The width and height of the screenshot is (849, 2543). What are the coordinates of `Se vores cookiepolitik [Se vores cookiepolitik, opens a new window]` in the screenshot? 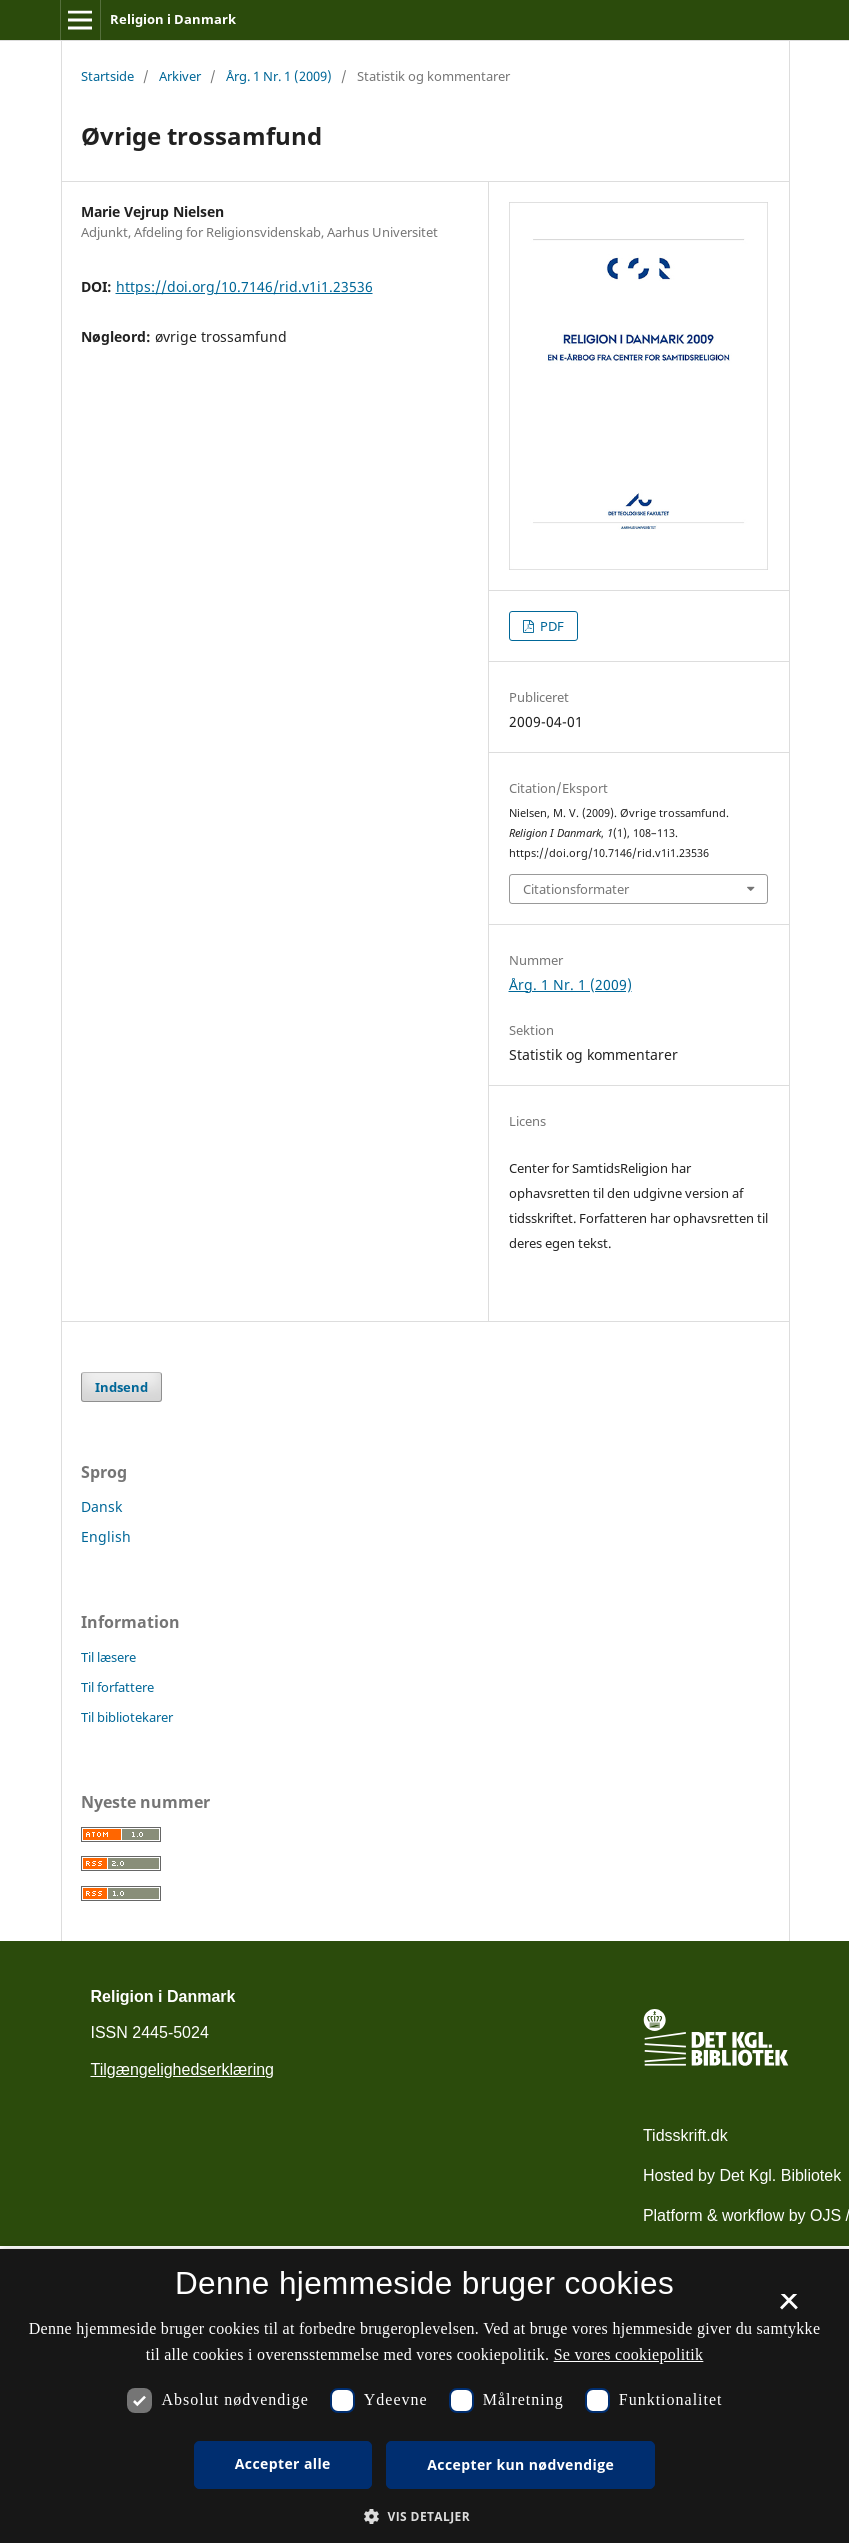 It's located at (629, 2354).